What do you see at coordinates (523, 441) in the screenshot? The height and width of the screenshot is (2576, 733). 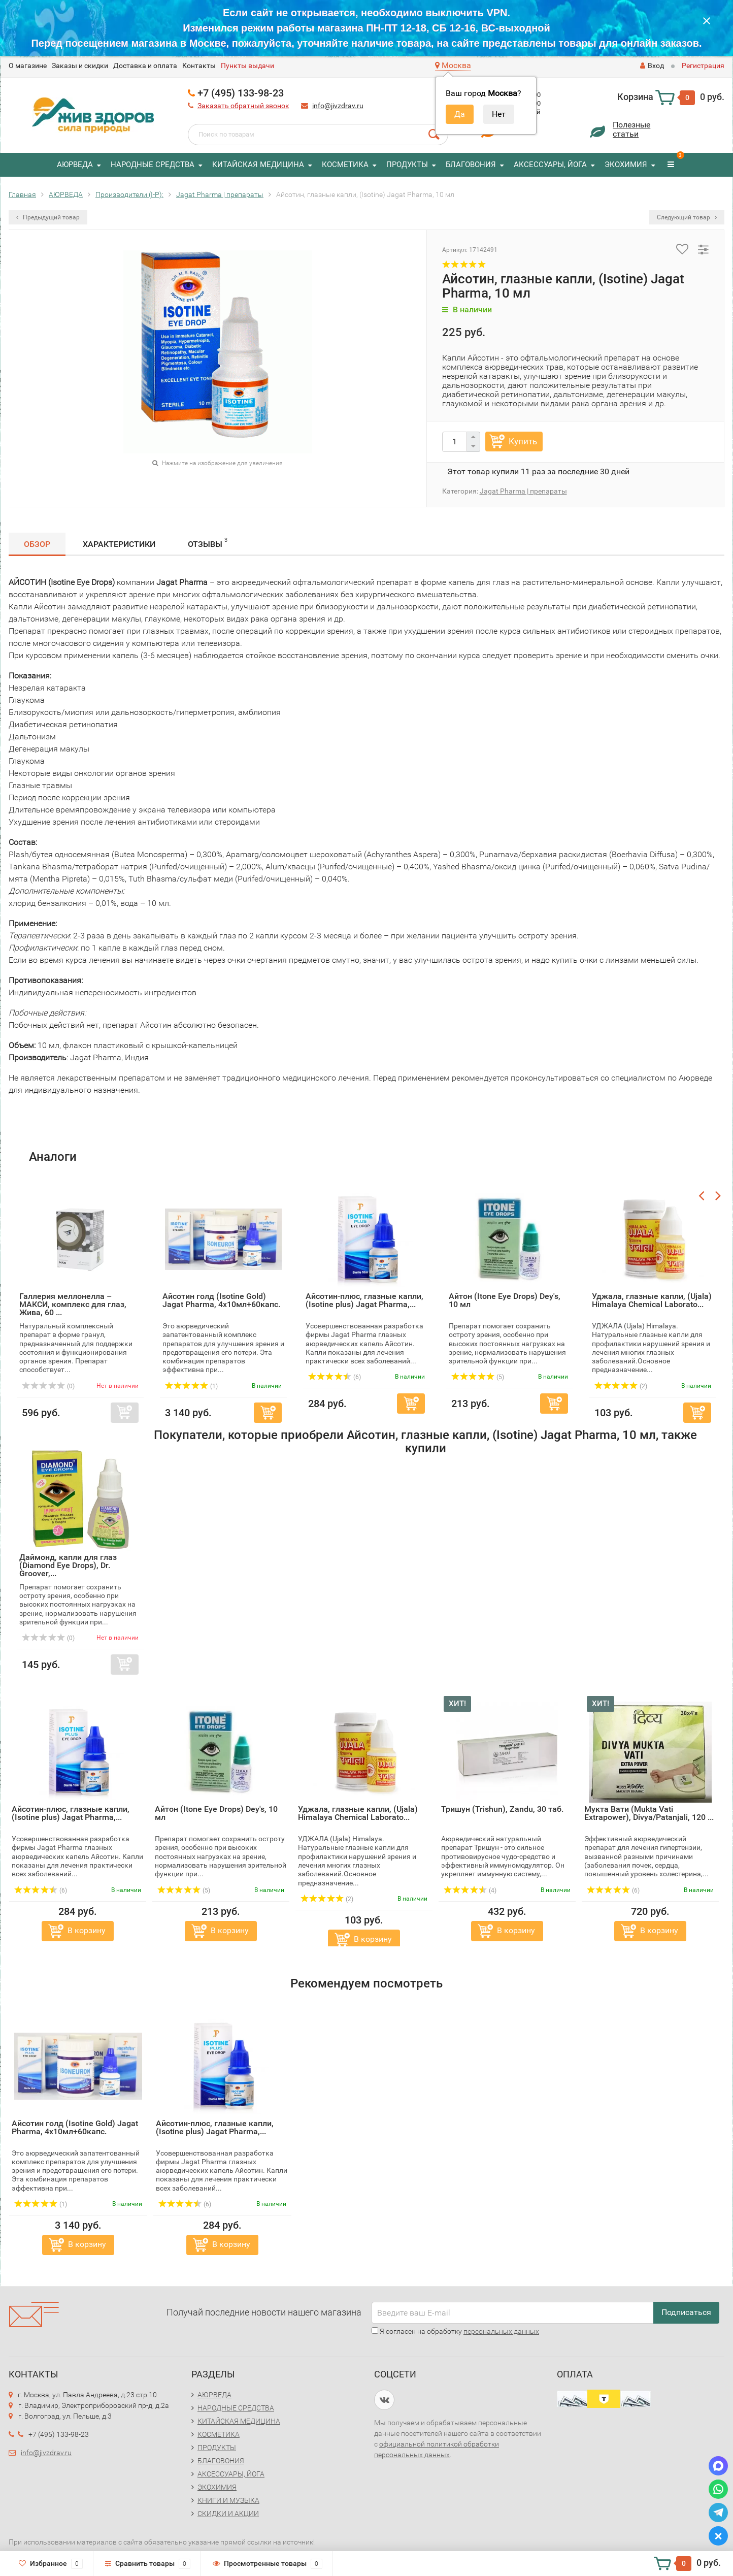 I see `Купить` at bounding box center [523, 441].